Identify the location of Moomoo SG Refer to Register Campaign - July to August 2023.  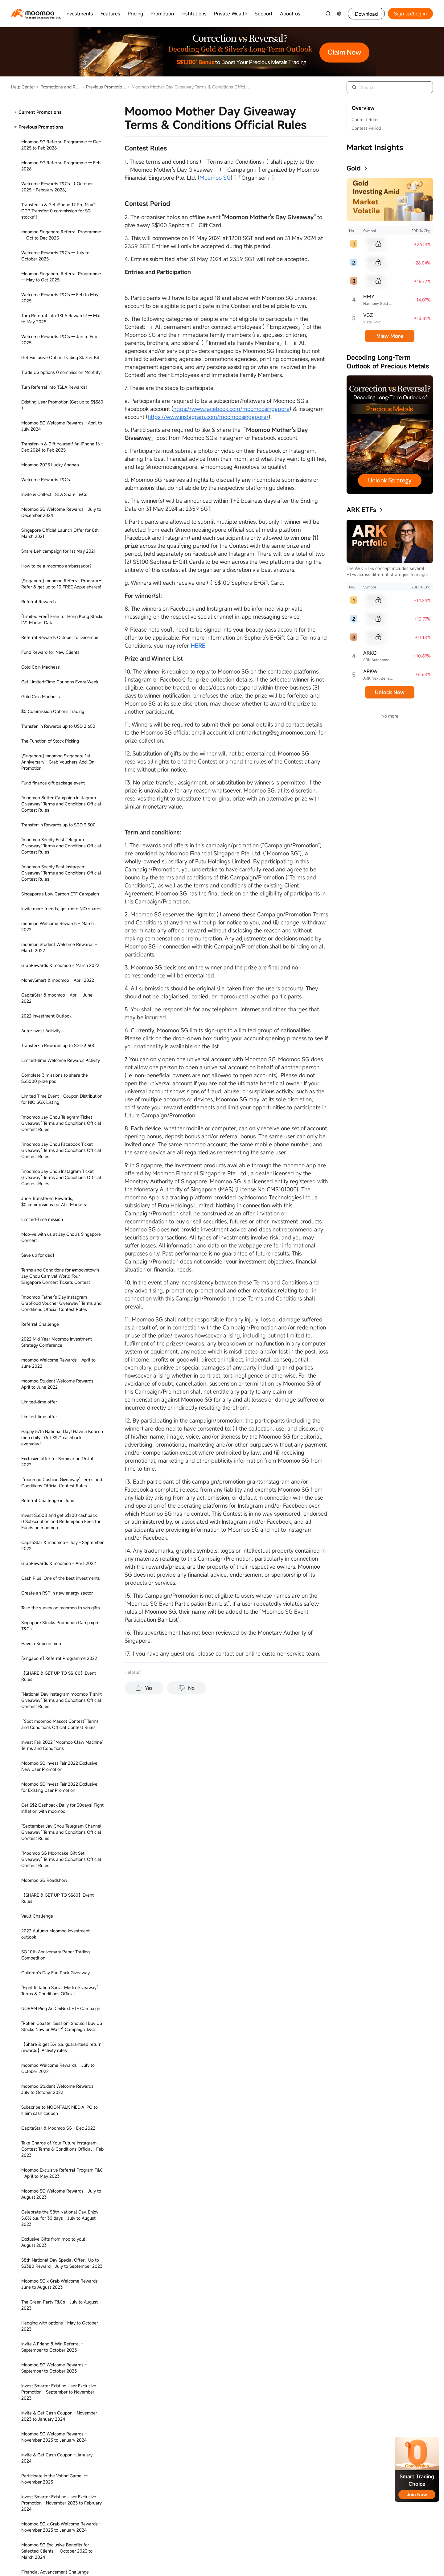
(61, 1526).